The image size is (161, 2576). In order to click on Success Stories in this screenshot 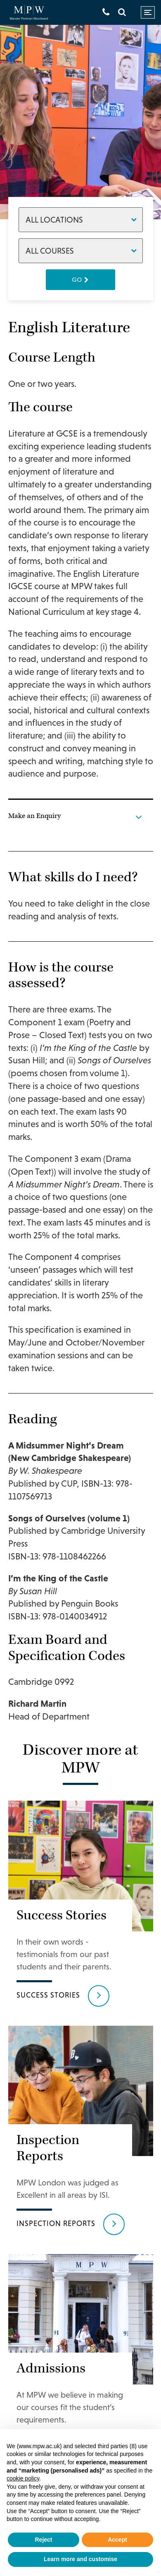, I will do `click(48, 1995)`.